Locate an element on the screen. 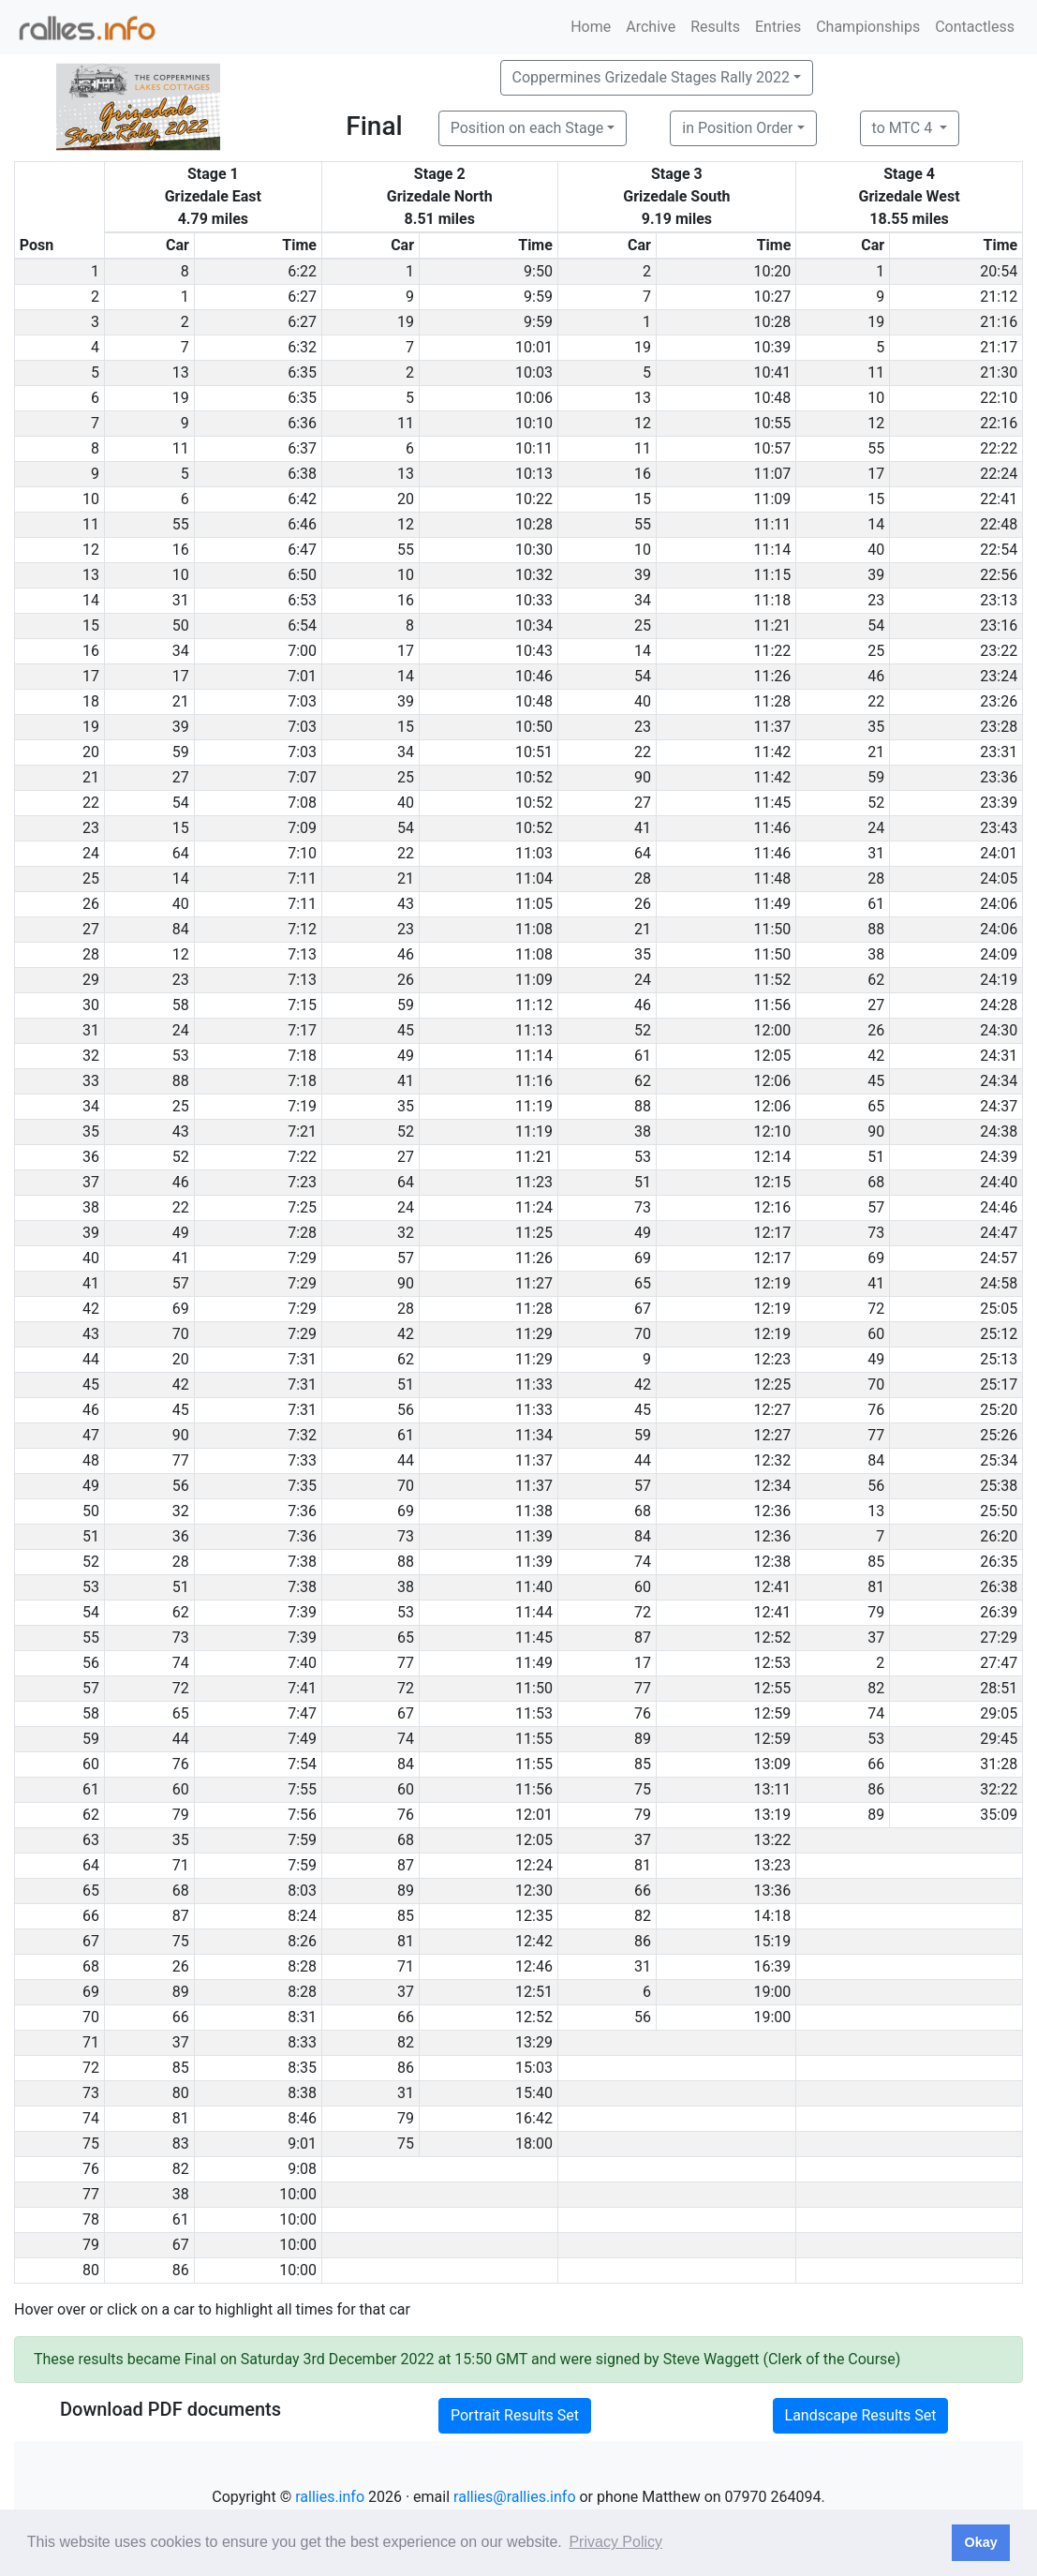 This screenshot has height=2576, width=1037. 32 is located at coordinates (405, 1233).